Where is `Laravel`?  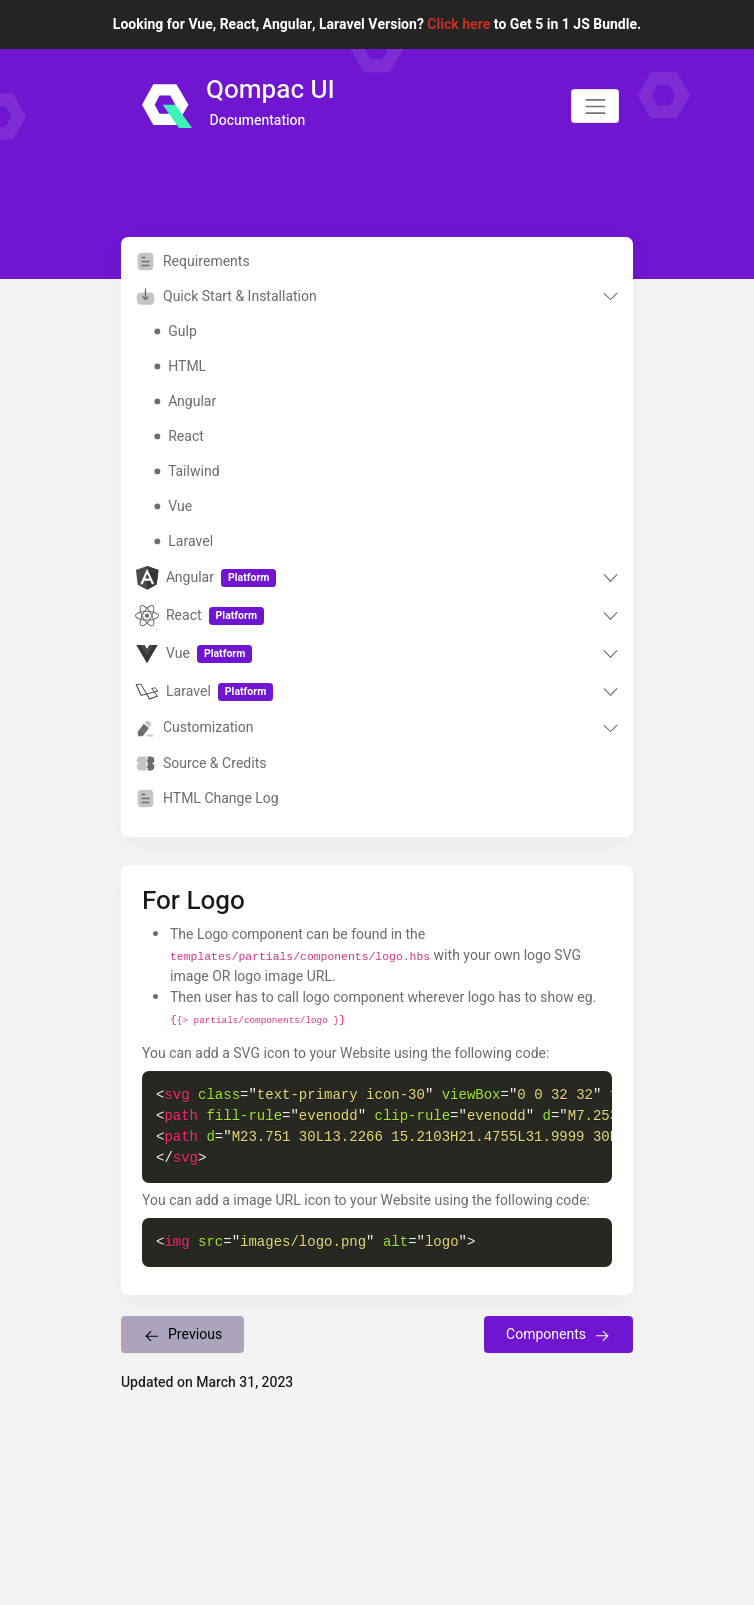 Laravel is located at coordinates (183, 541).